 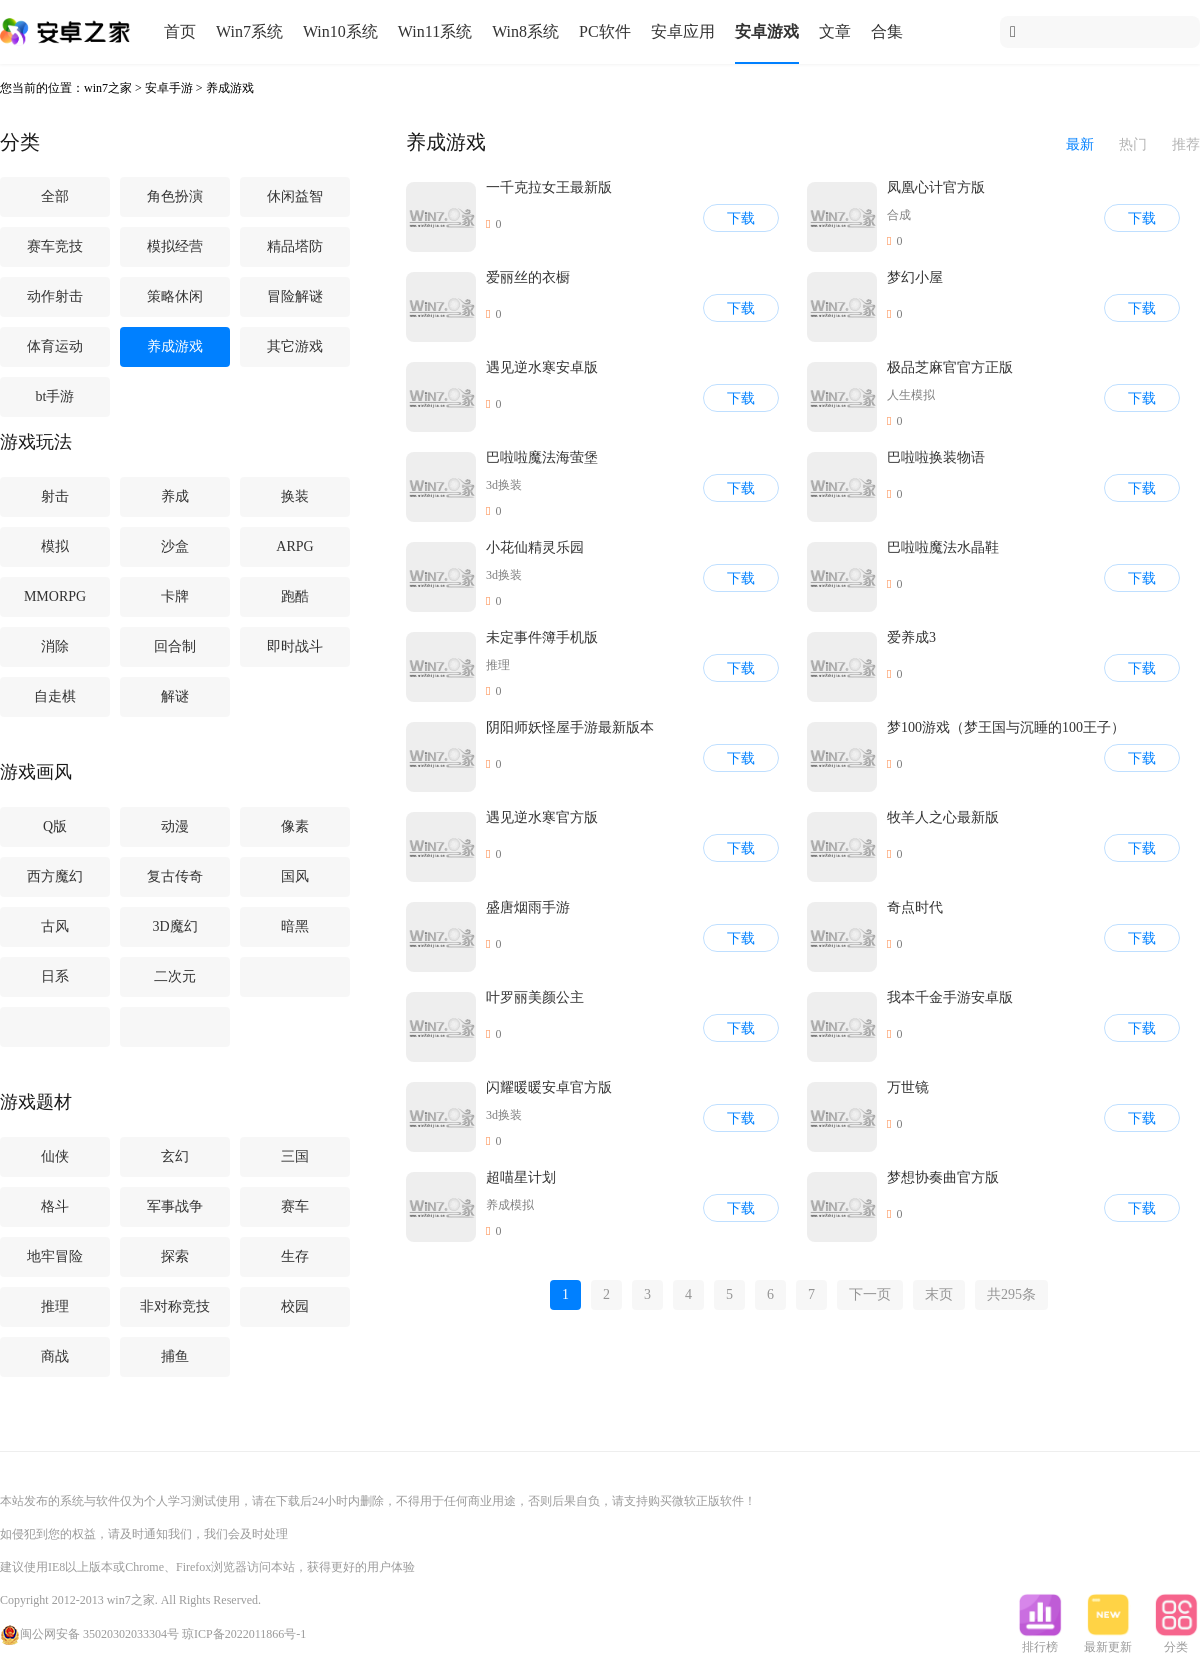 I want to click on 非对称竞技, so click(x=175, y=1306).